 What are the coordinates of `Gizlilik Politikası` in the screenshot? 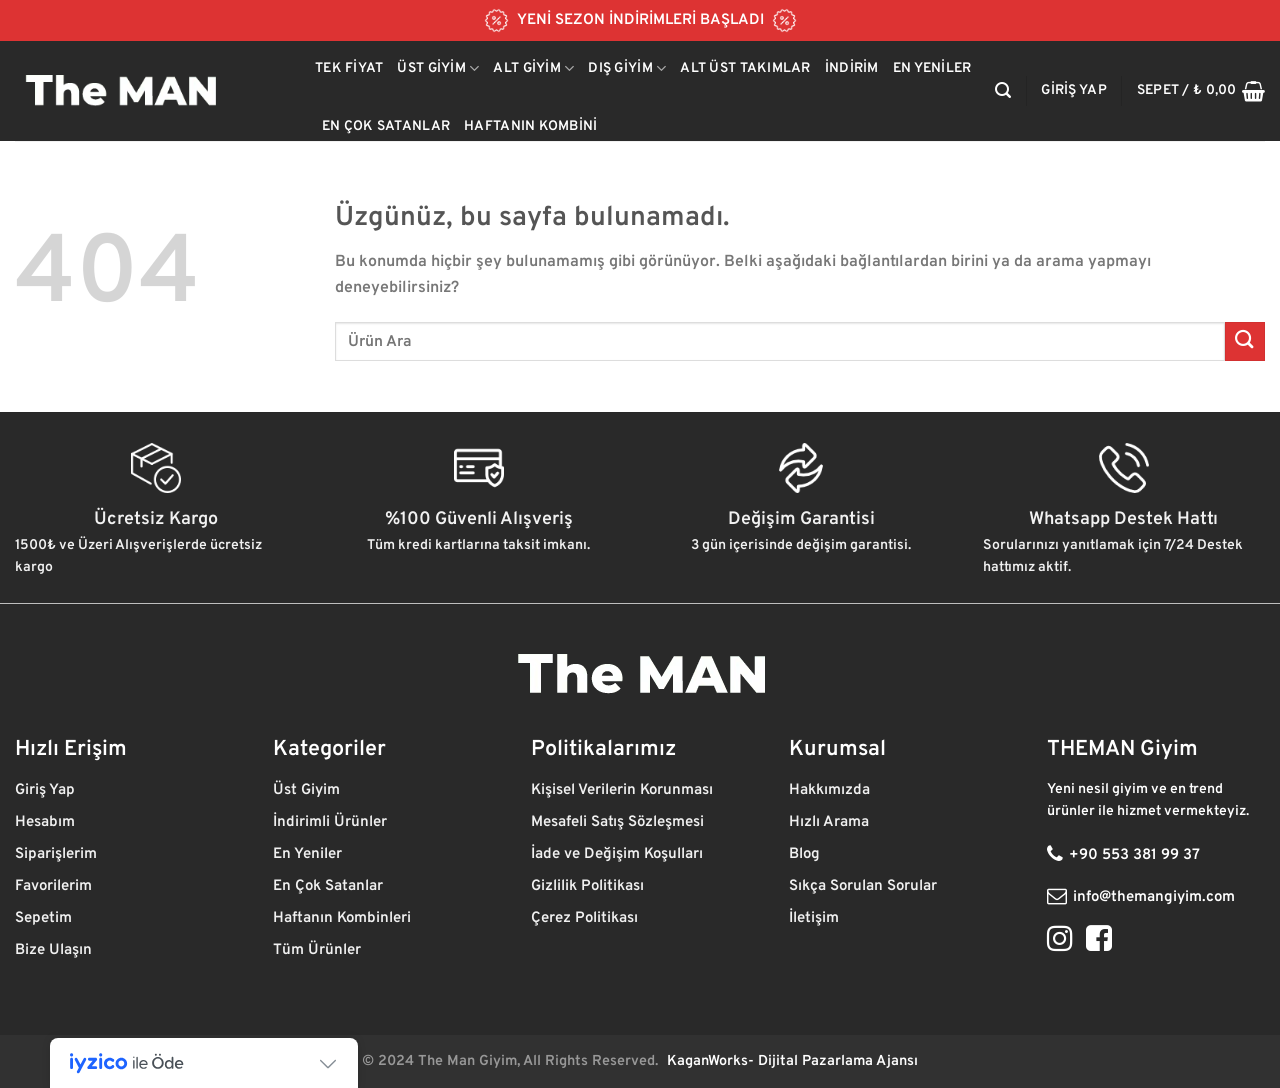 It's located at (589, 886).